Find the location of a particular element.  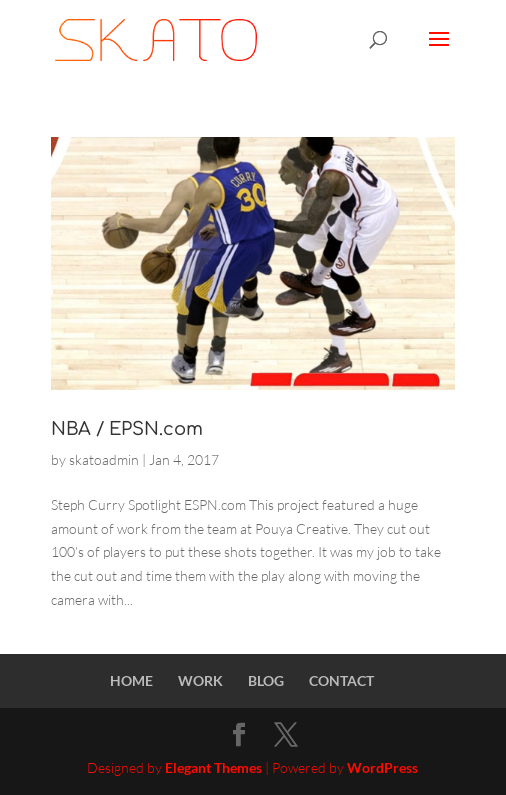

CONTACT is located at coordinates (341, 680).